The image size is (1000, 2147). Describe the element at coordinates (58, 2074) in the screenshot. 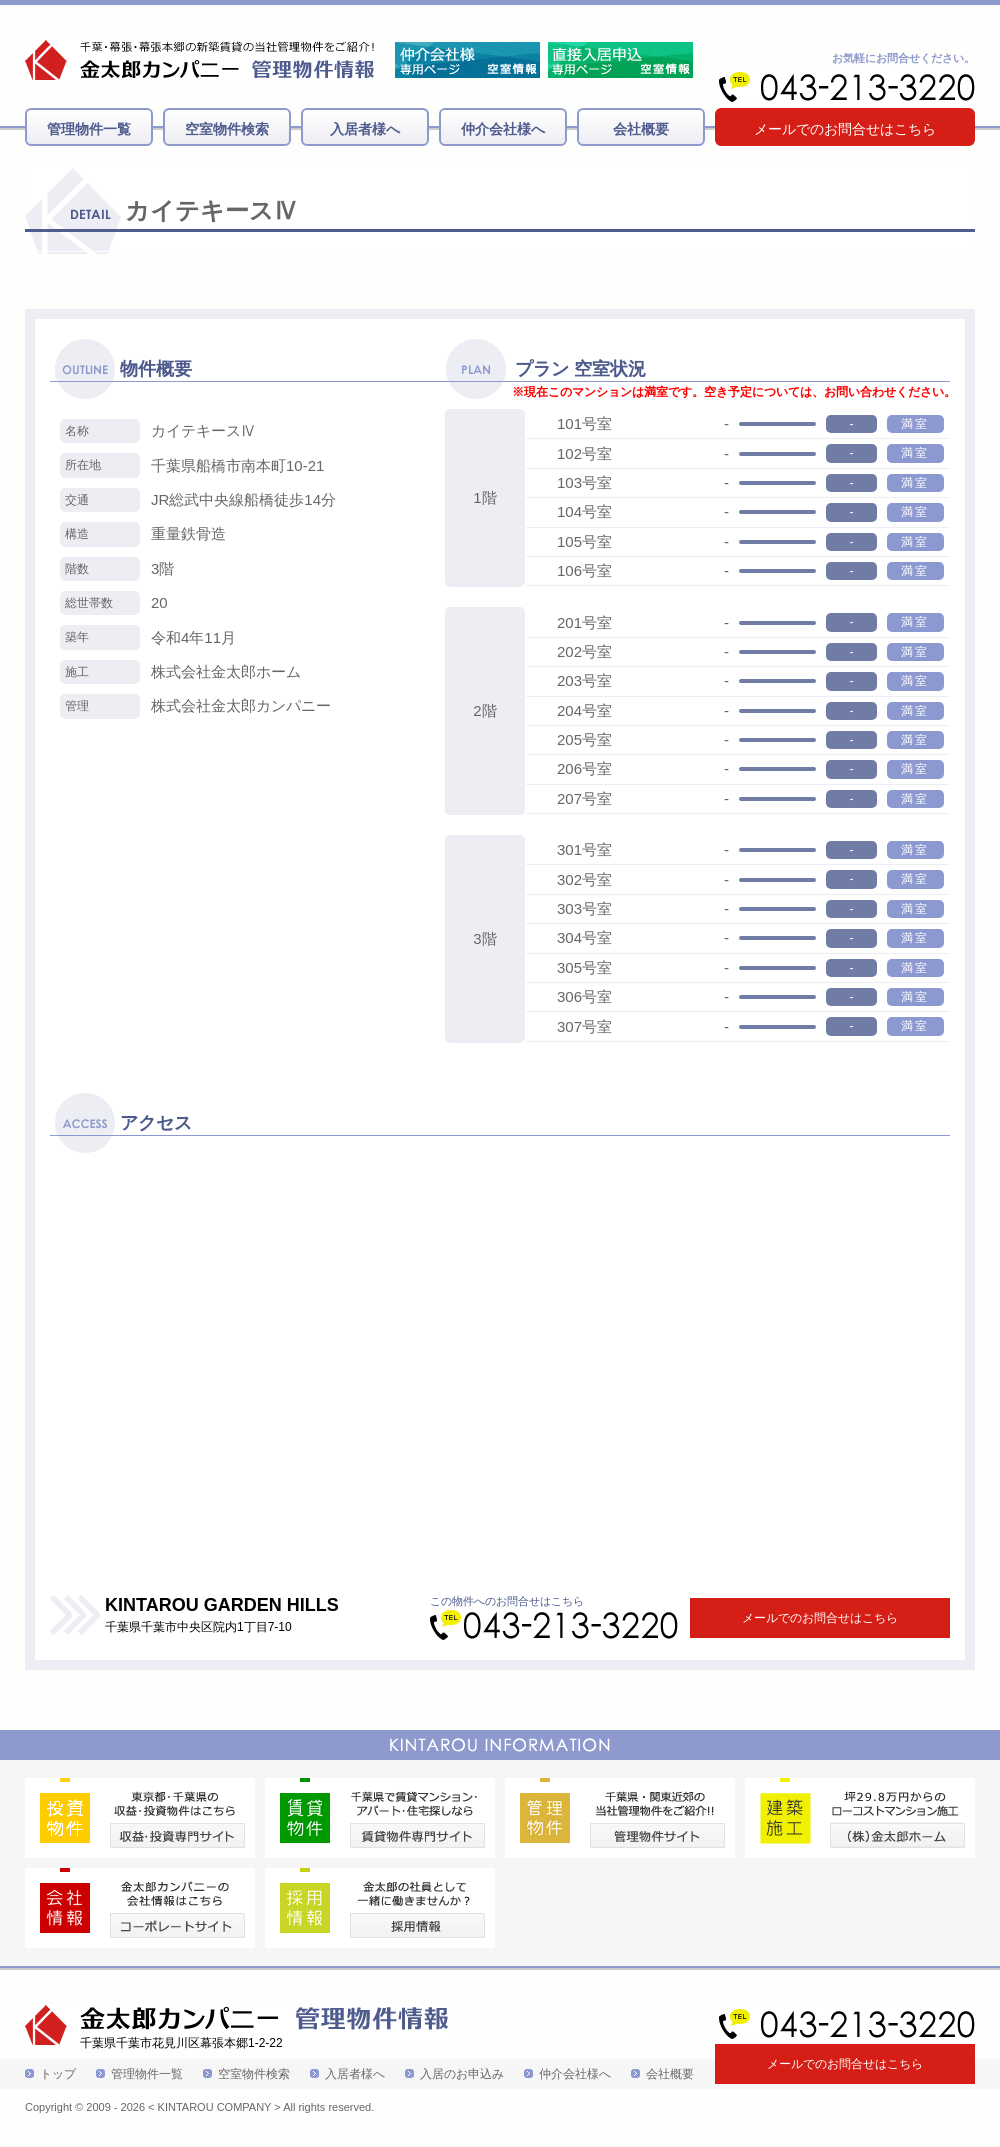

I see `トップ` at that location.